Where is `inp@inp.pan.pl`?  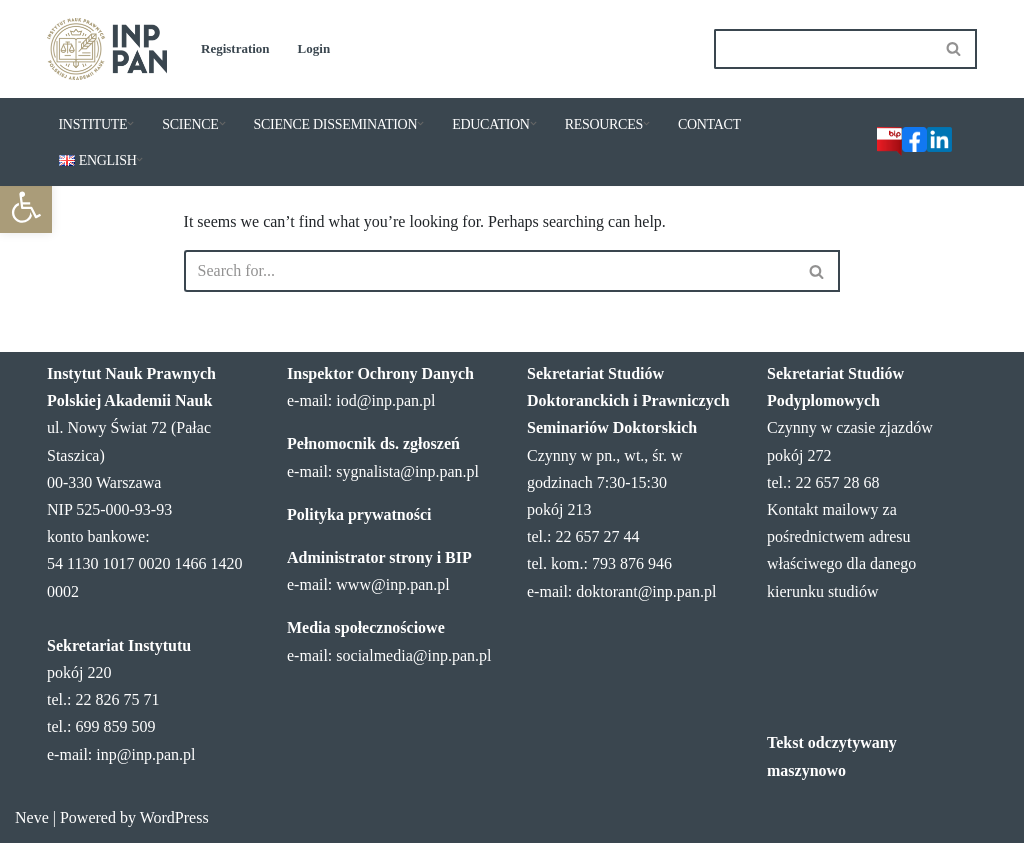
inp@inp.pan.pl is located at coordinates (145, 754).